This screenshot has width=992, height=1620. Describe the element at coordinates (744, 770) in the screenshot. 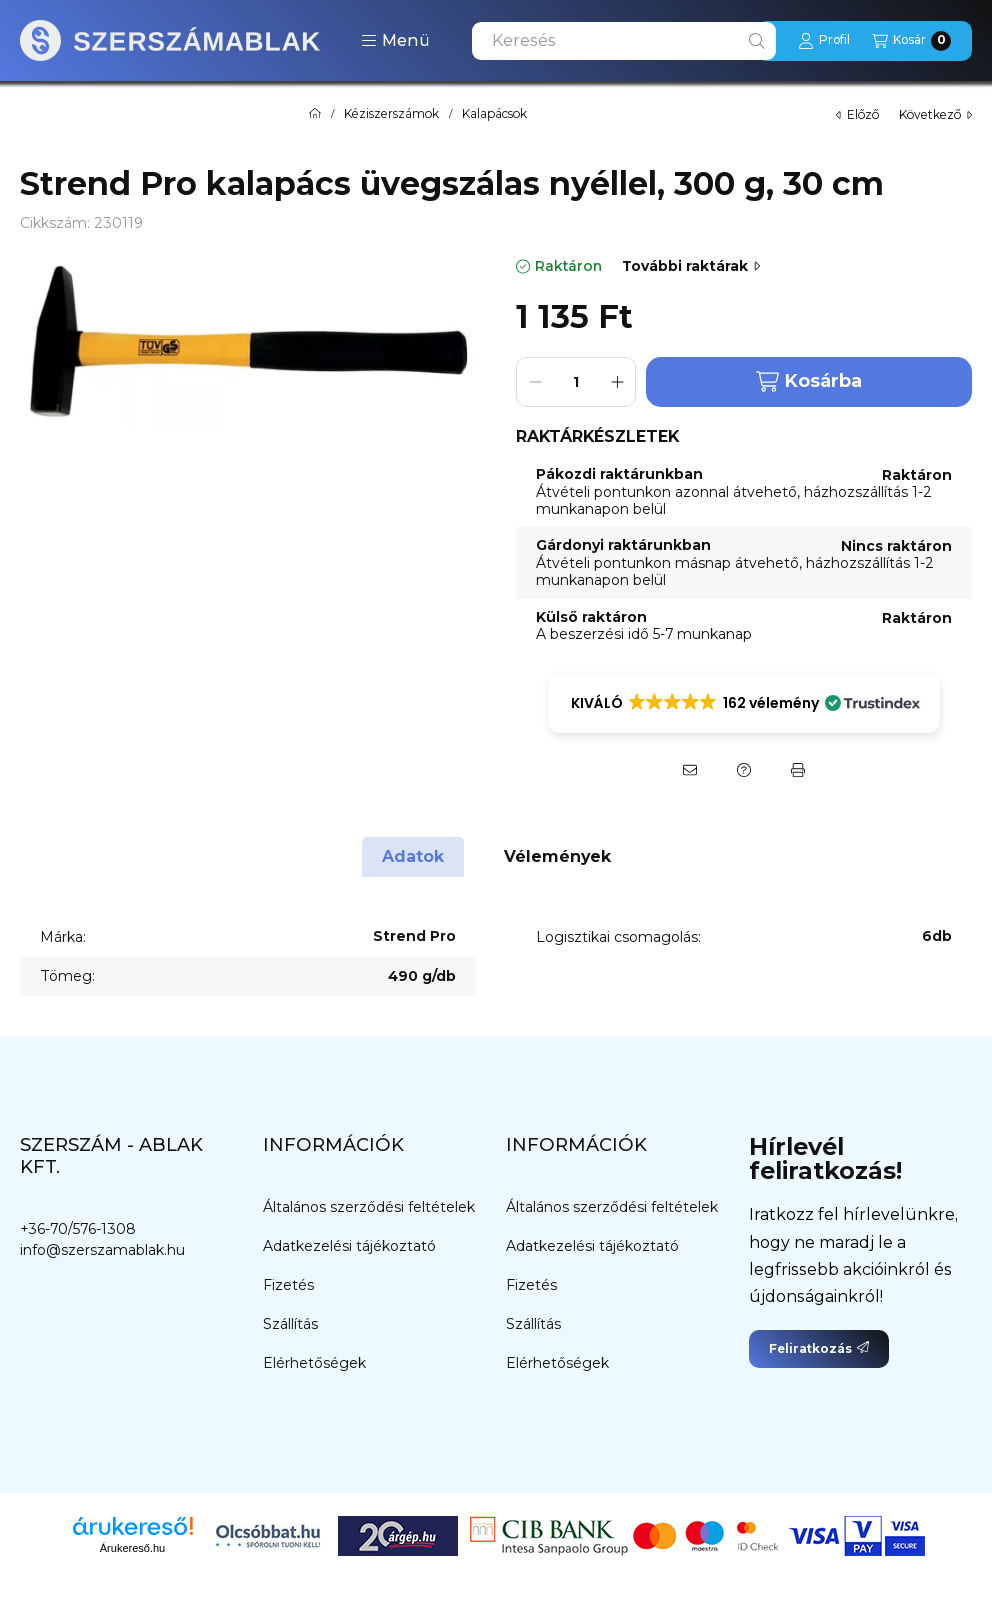

I see `[Kérdés a termékről]` at that location.